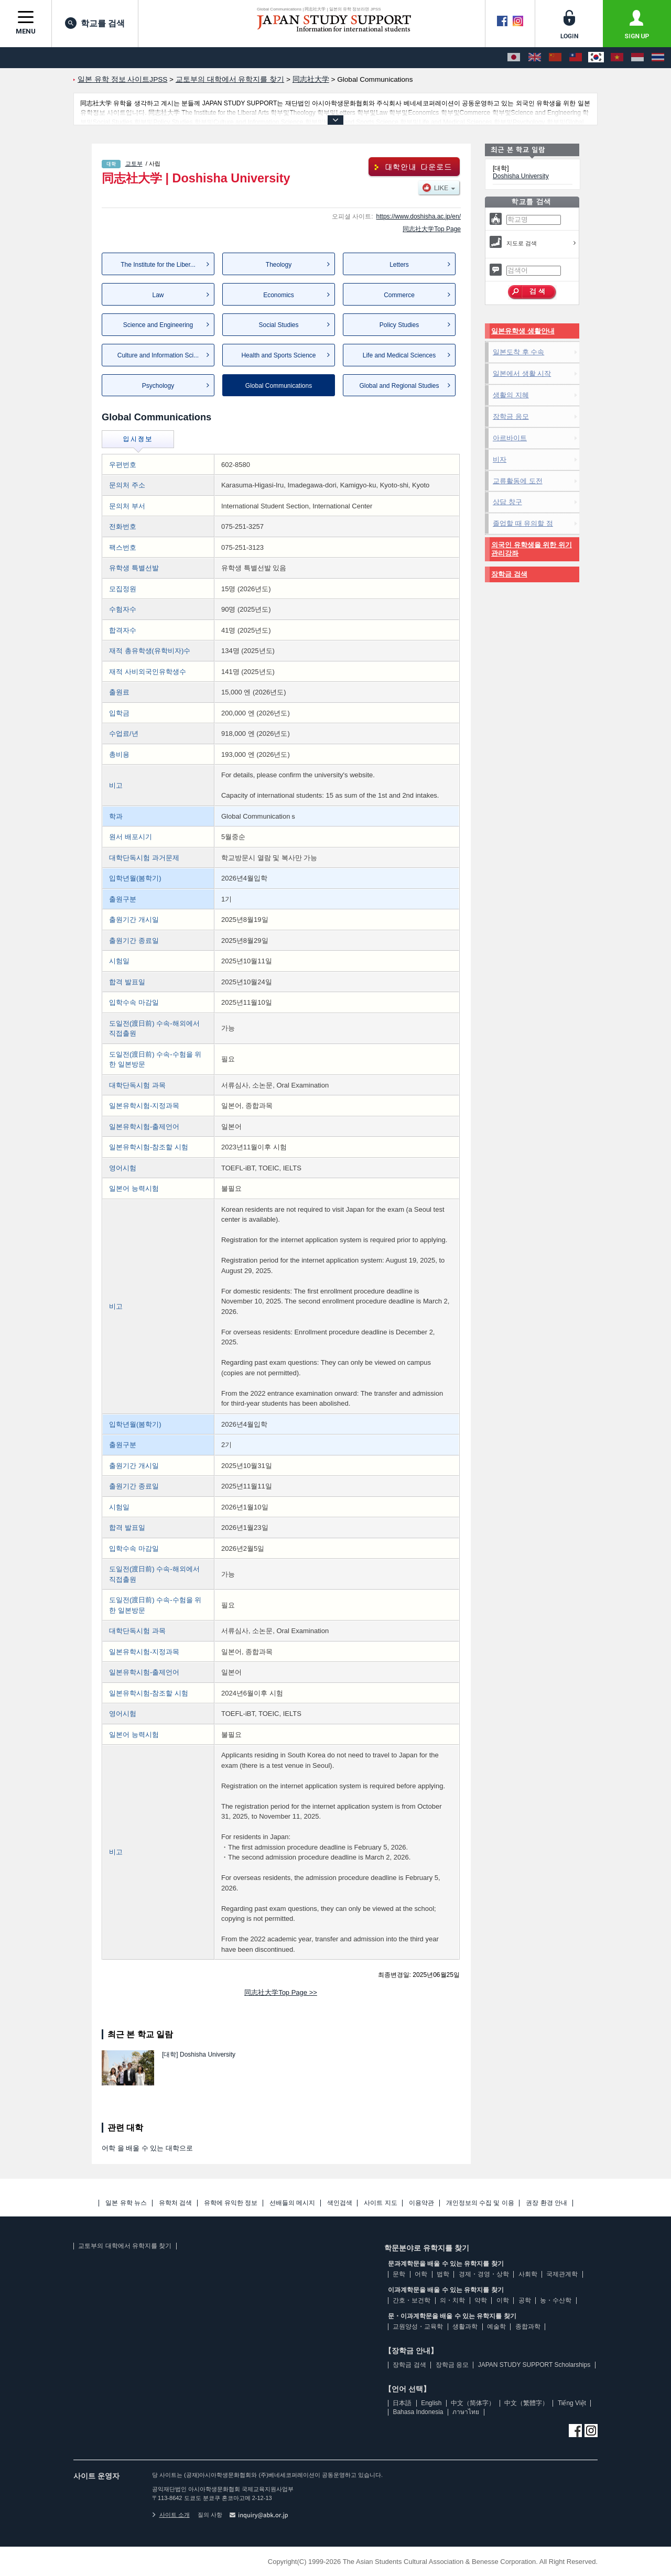 This screenshot has width=671, height=2576. Describe the element at coordinates (380, 2203) in the screenshot. I see `사이트 지도` at that location.